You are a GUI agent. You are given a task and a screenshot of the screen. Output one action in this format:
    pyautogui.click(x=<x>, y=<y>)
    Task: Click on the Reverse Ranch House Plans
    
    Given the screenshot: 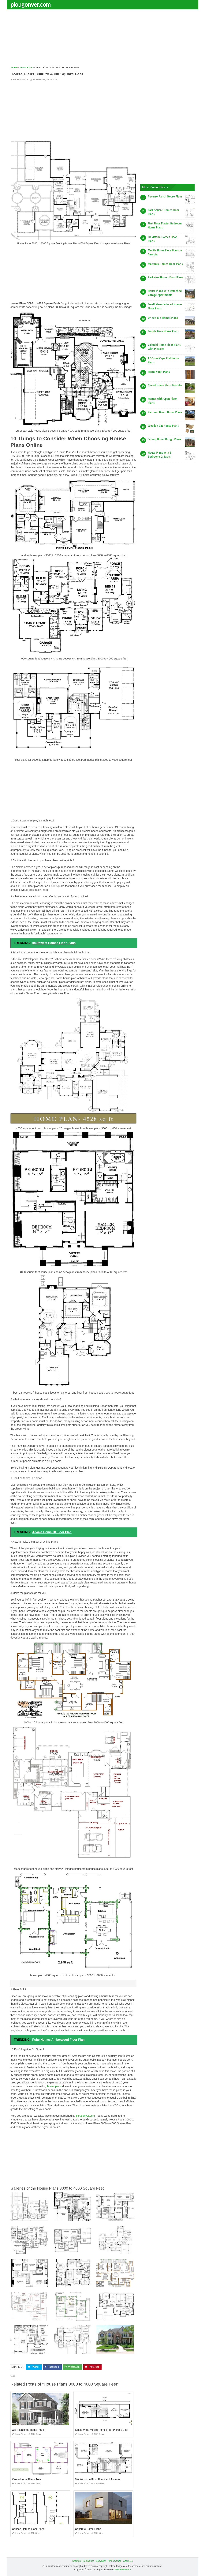 What is the action you would take?
    pyautogui.click(x=165, y=196)
    